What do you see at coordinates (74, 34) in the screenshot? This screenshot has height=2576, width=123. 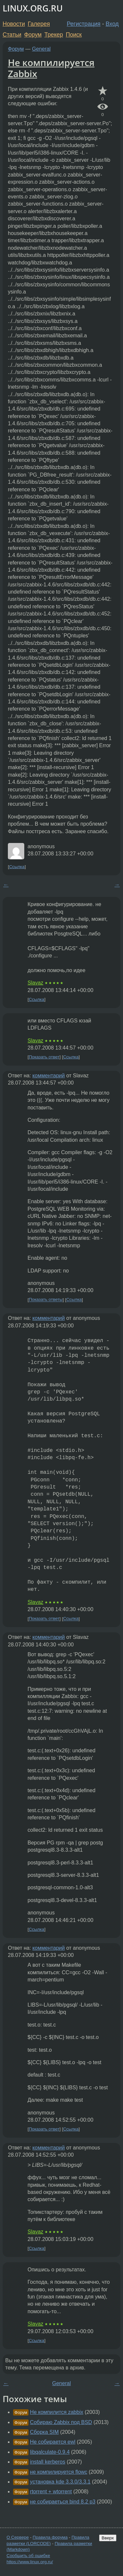 I see `Поиск` at bounding box center [74, 34].